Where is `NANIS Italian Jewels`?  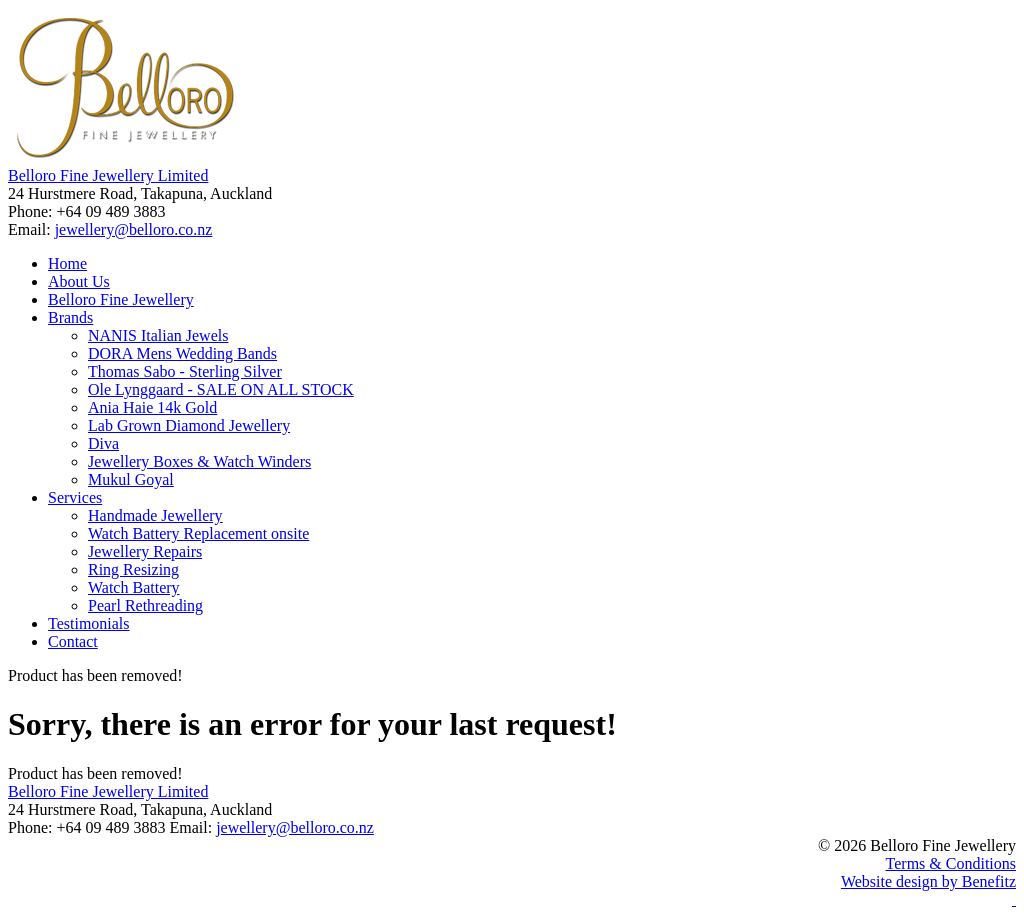 NANIS Italian Jewels is located at coordinates (158, 335).